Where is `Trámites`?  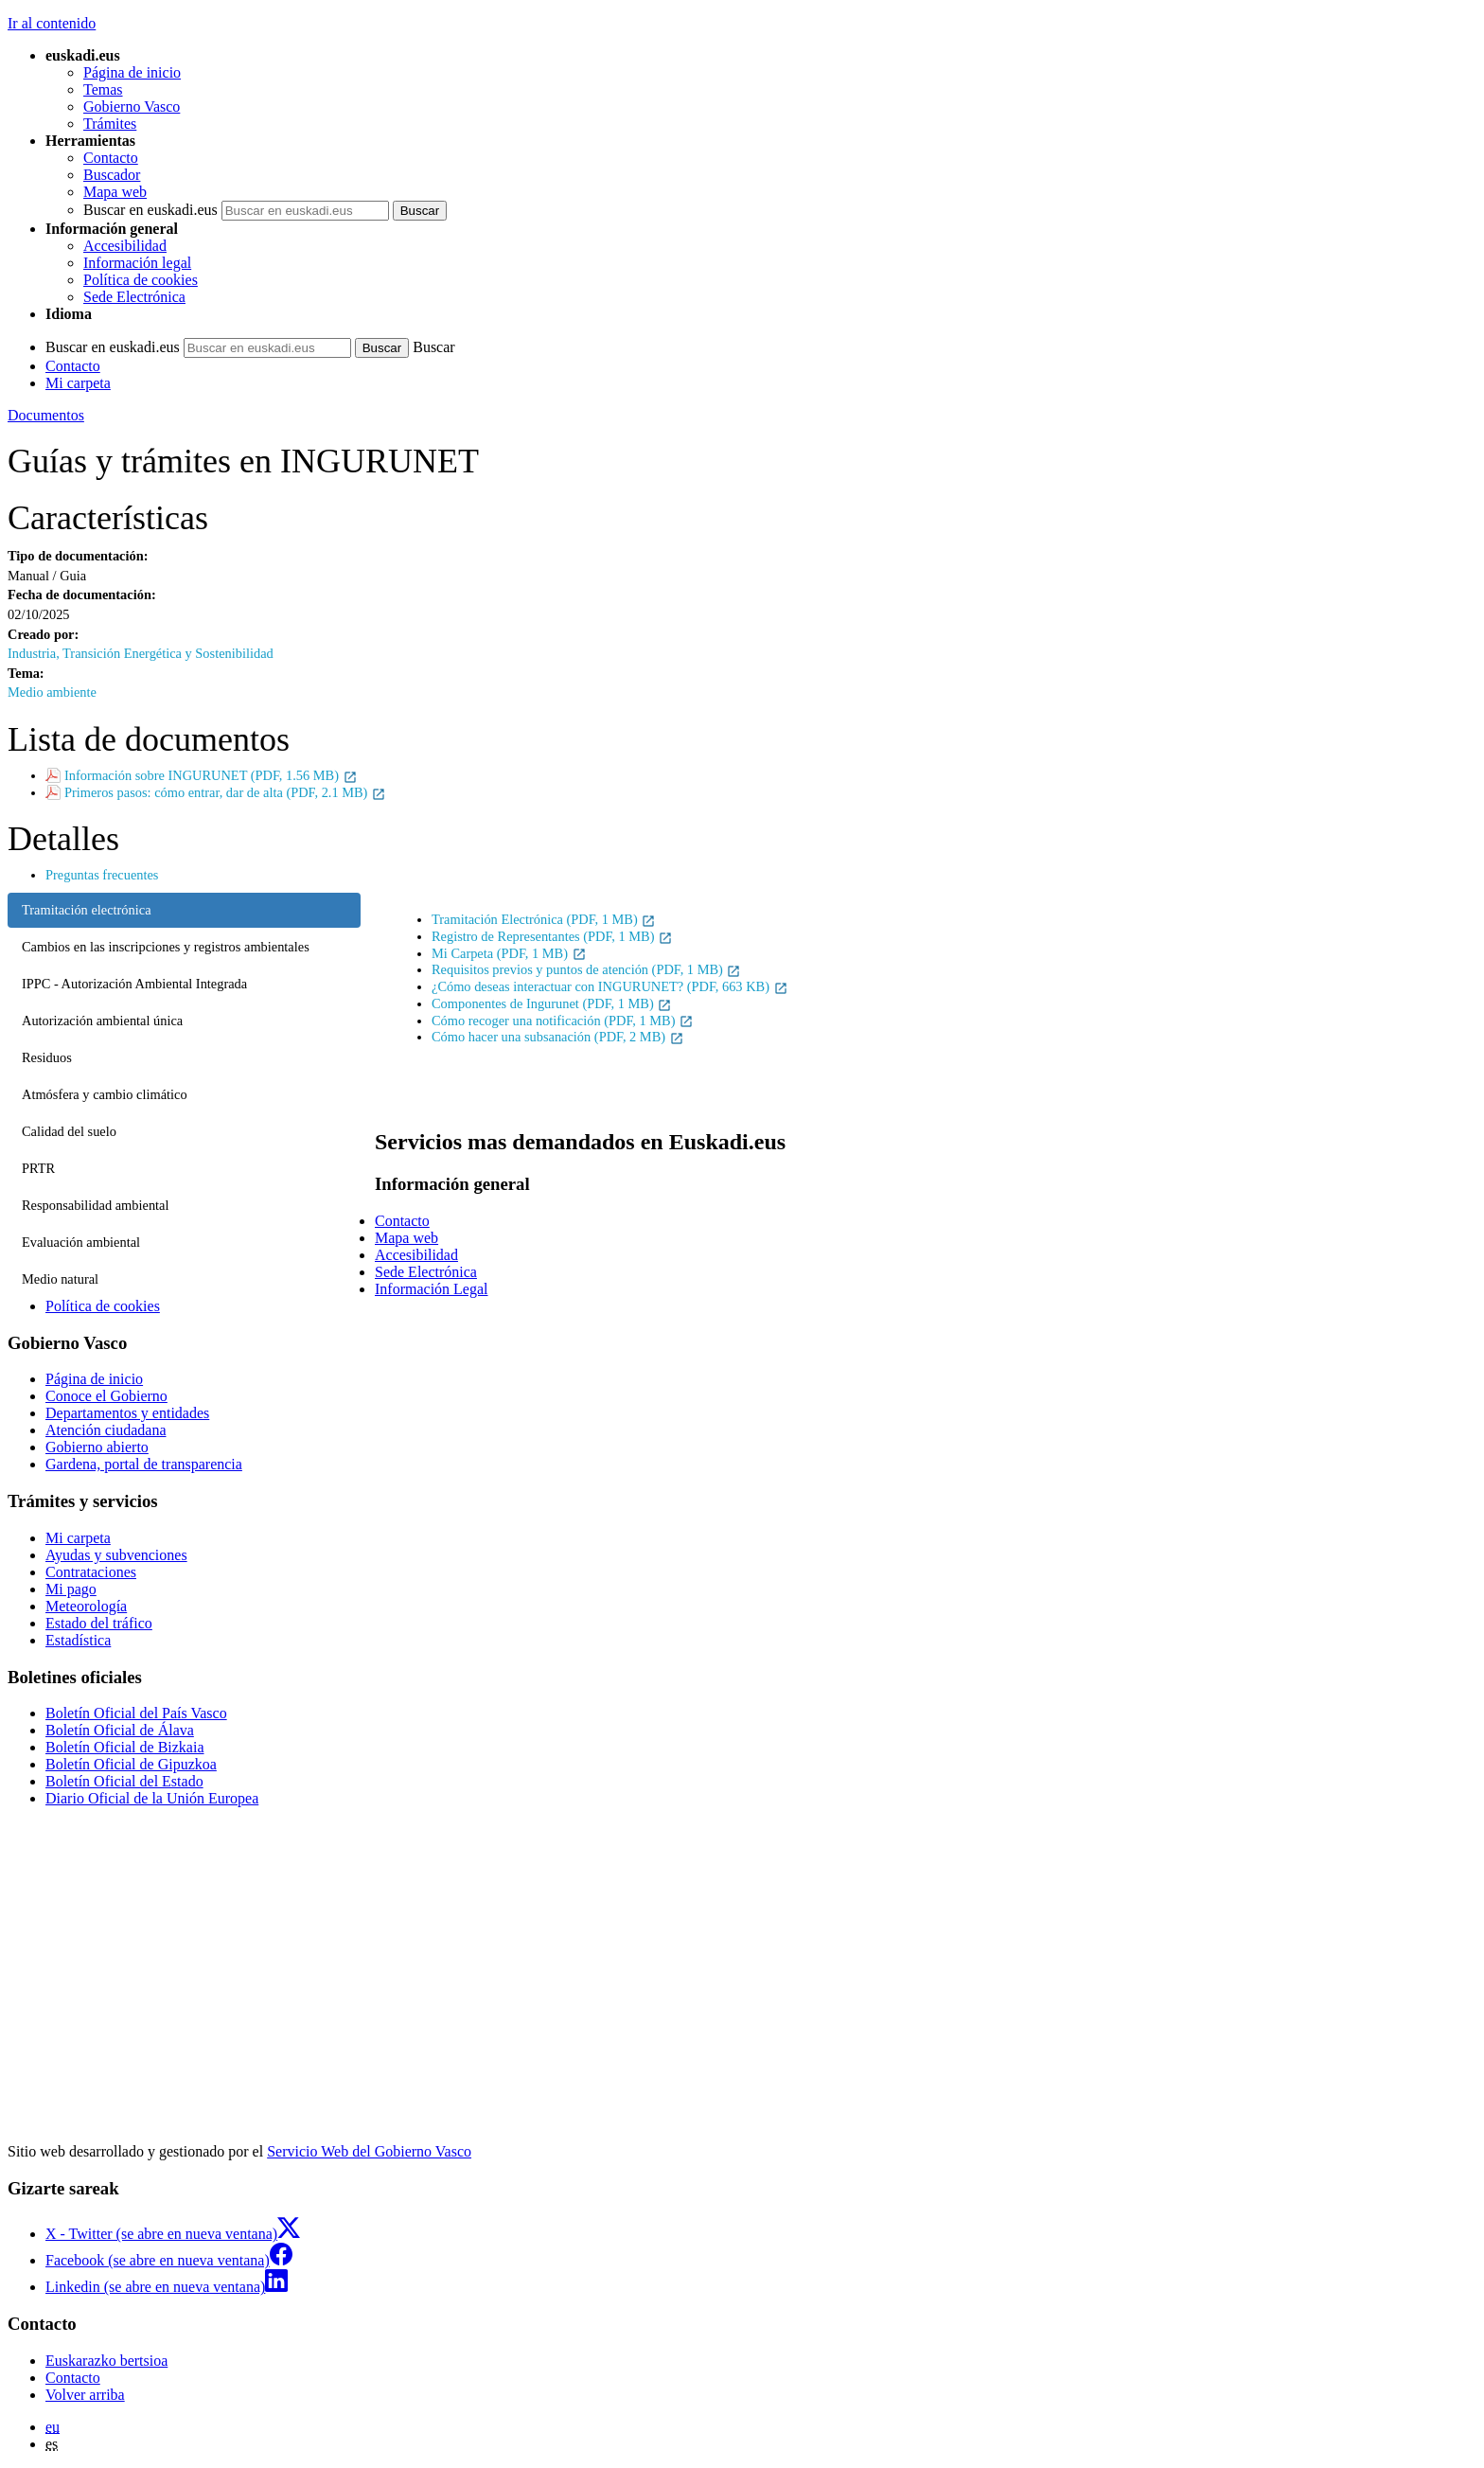 Trámites is located at coordinates (109, 123).